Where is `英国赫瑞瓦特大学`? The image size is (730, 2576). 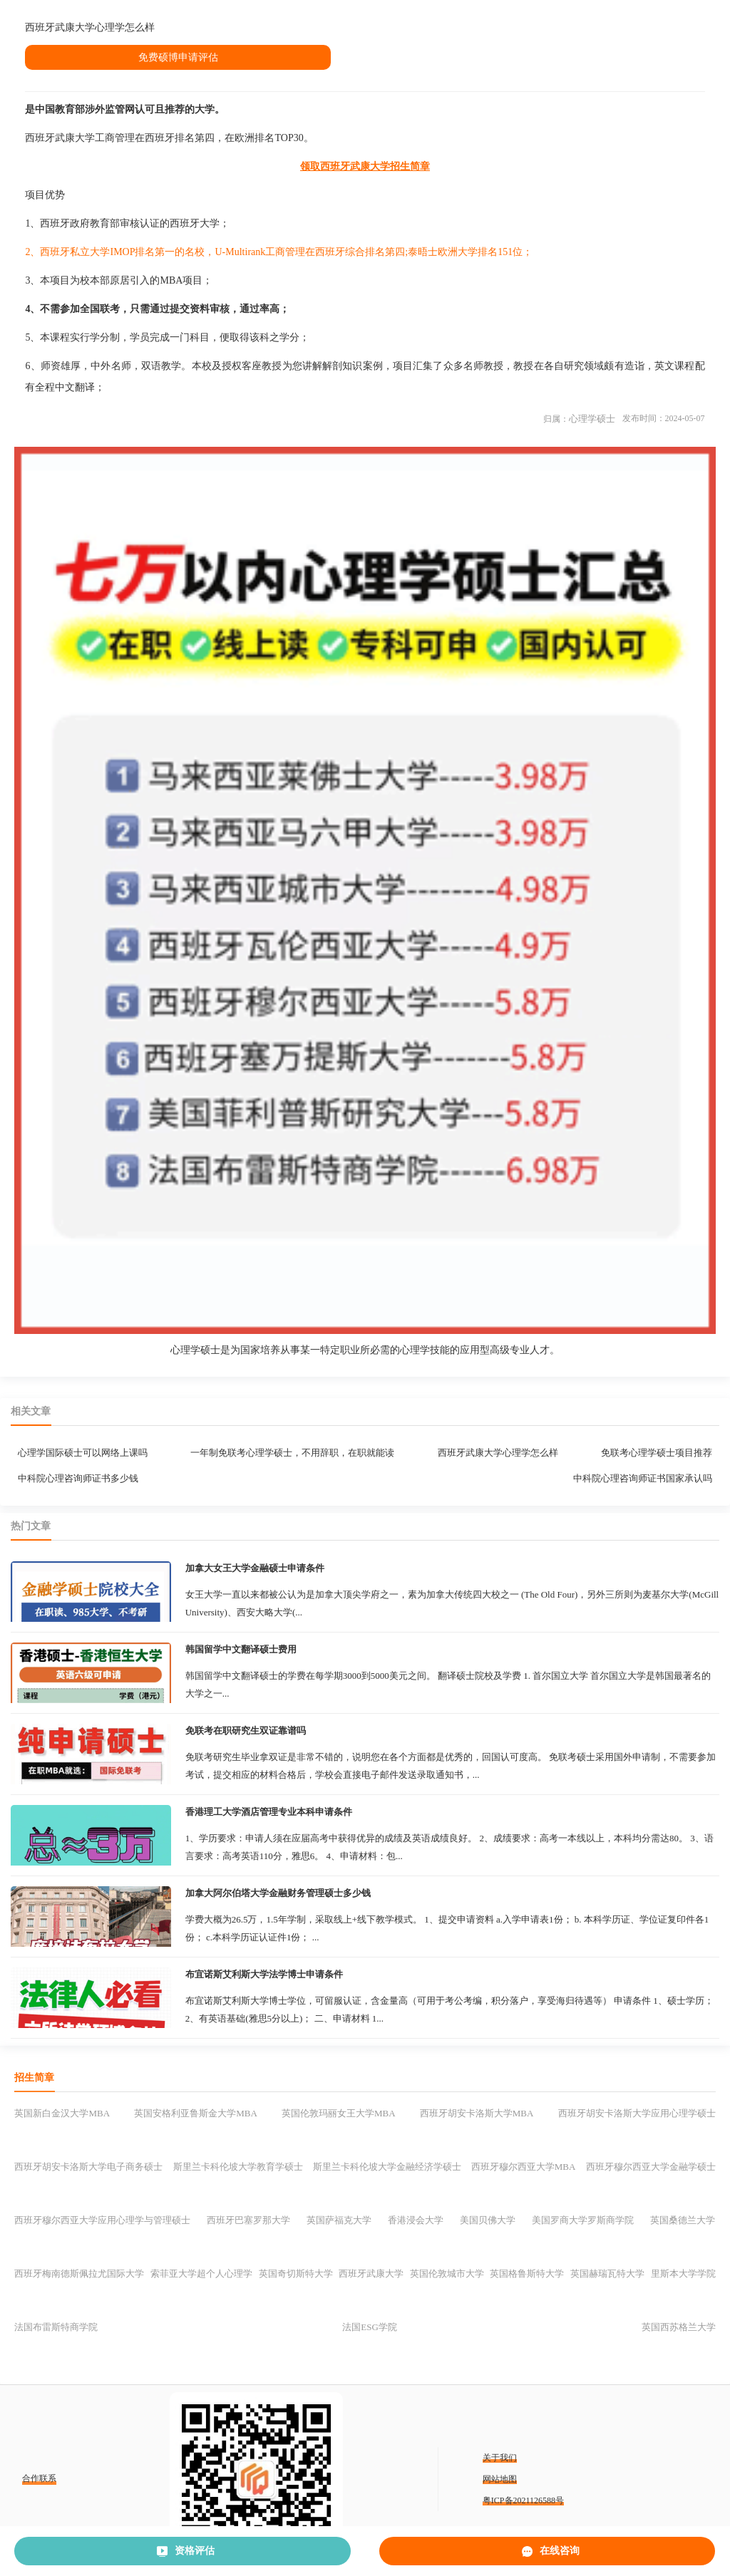 英国赫瑞瓦特大学 is located at coordinates (607, 2273).